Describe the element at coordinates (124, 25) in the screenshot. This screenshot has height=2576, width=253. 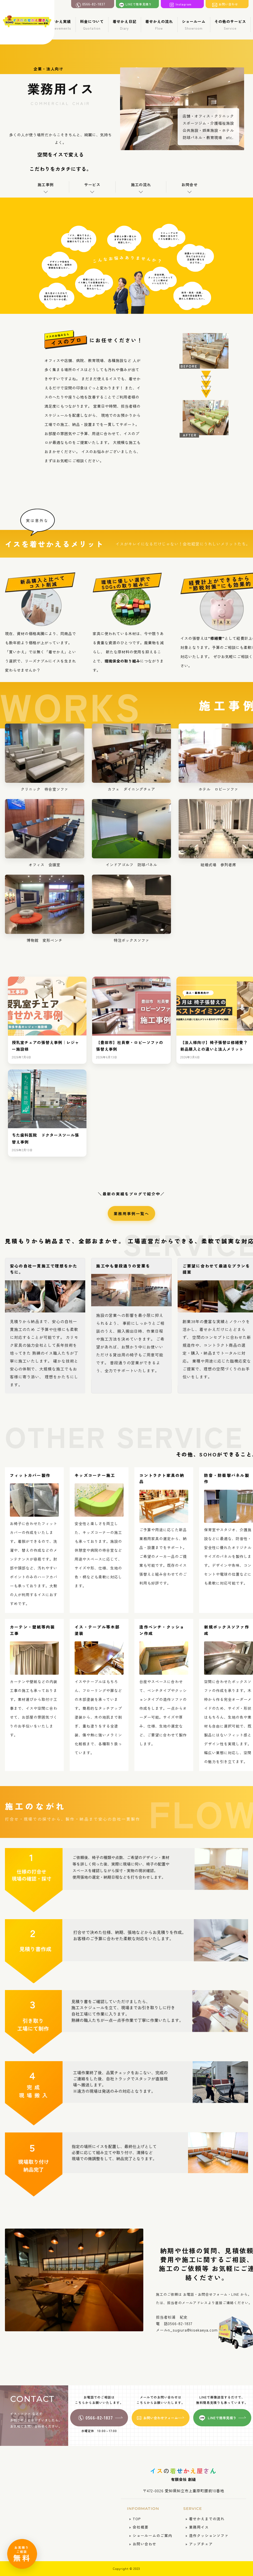
I see `着せかえ日記` at that location.